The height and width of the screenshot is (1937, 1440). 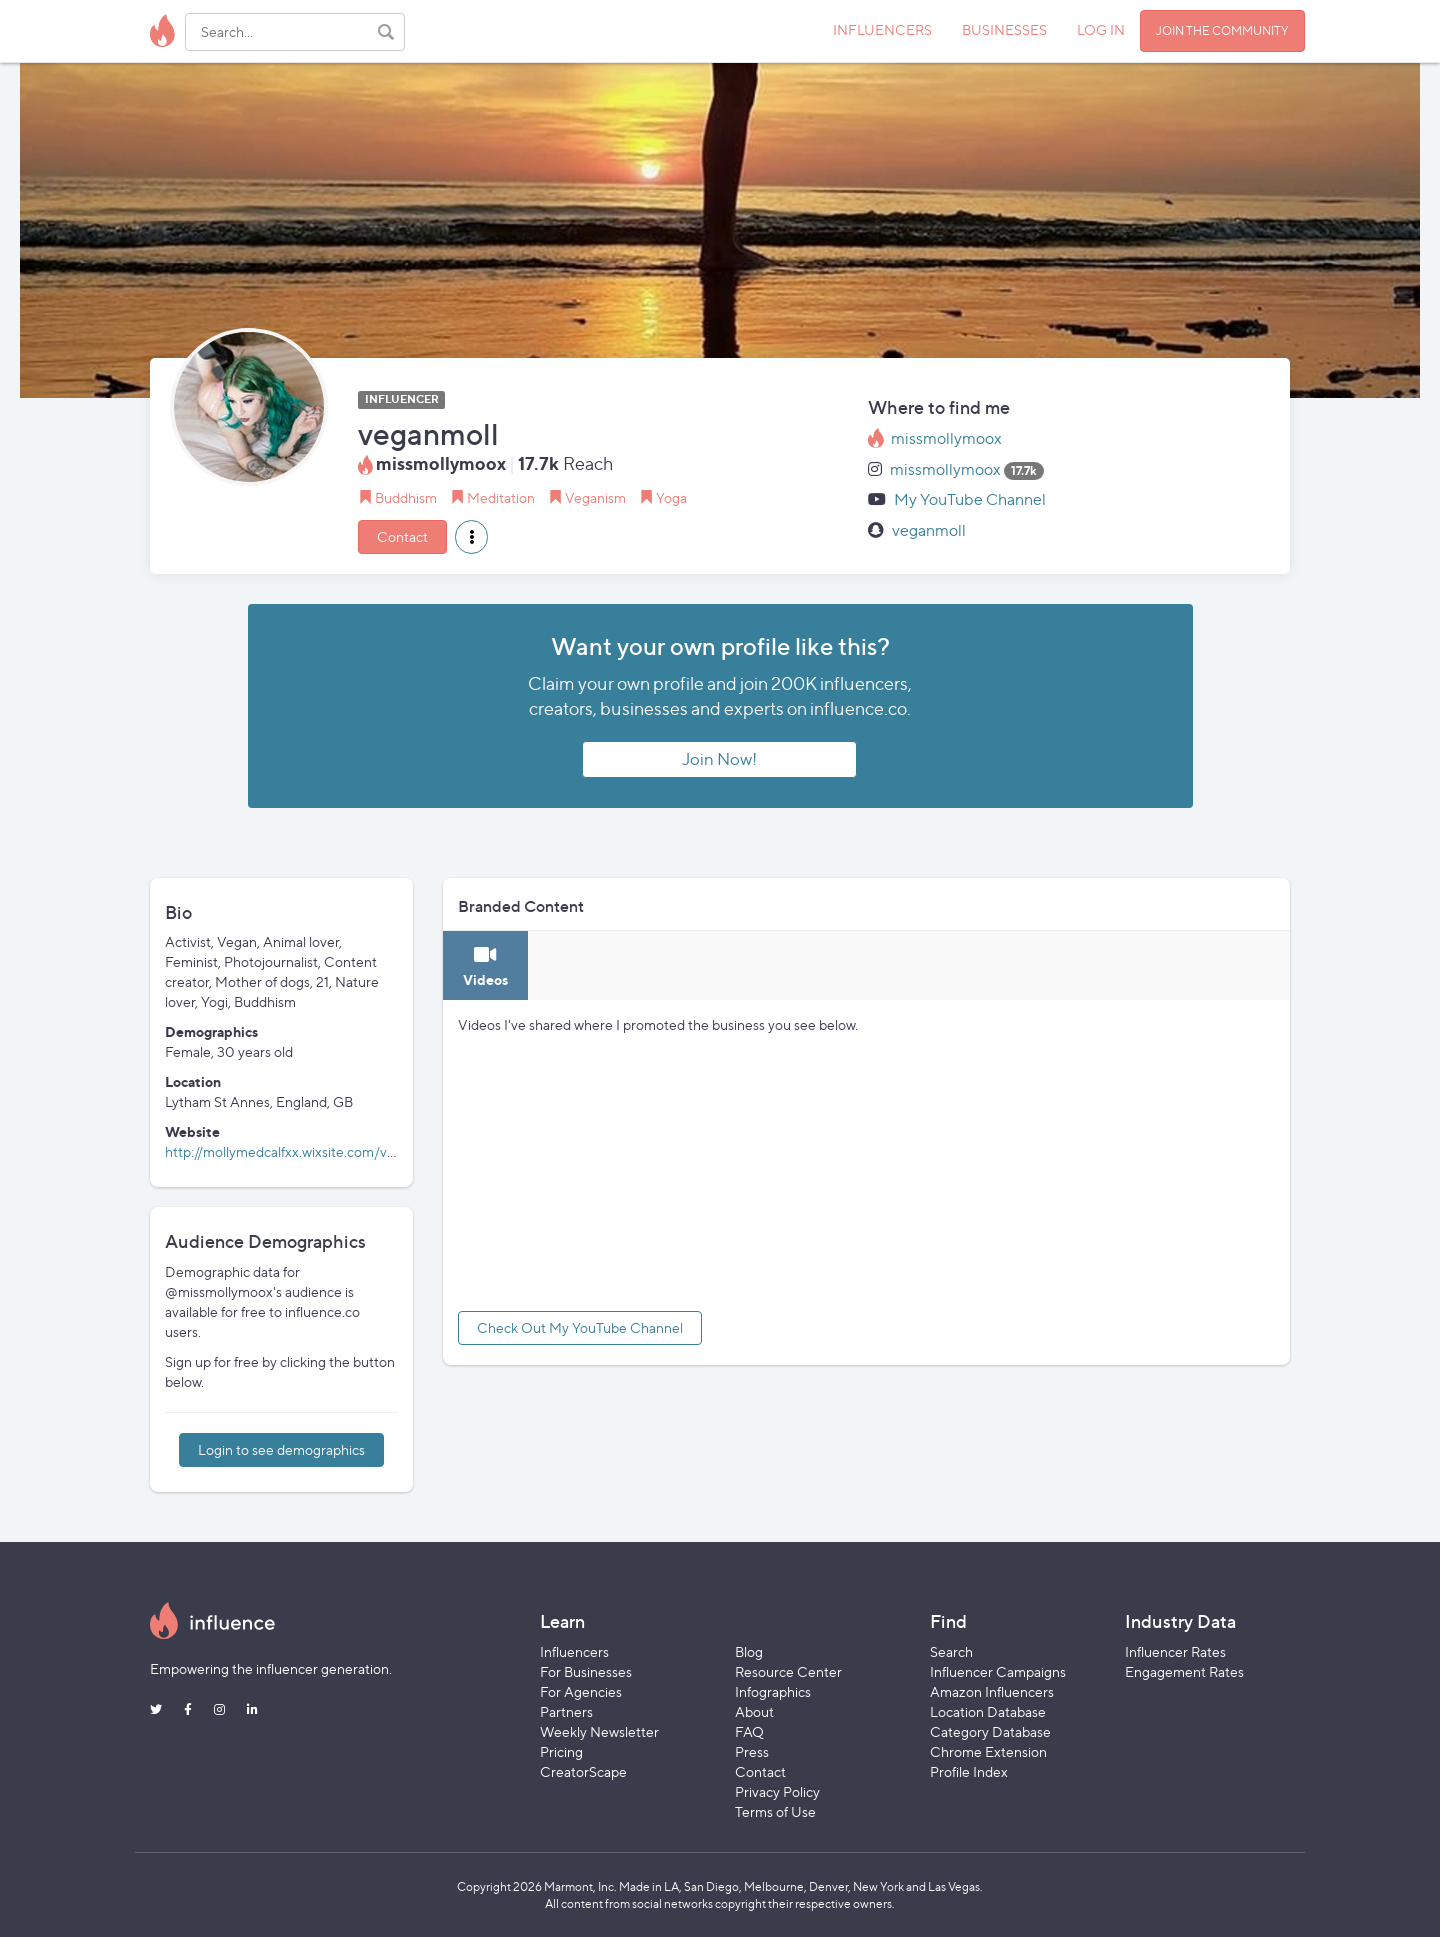 What do you see at coordinates (281, 1449) in the screenshot?
I see `Login to see demographics` at bounding box center [281, 1449].